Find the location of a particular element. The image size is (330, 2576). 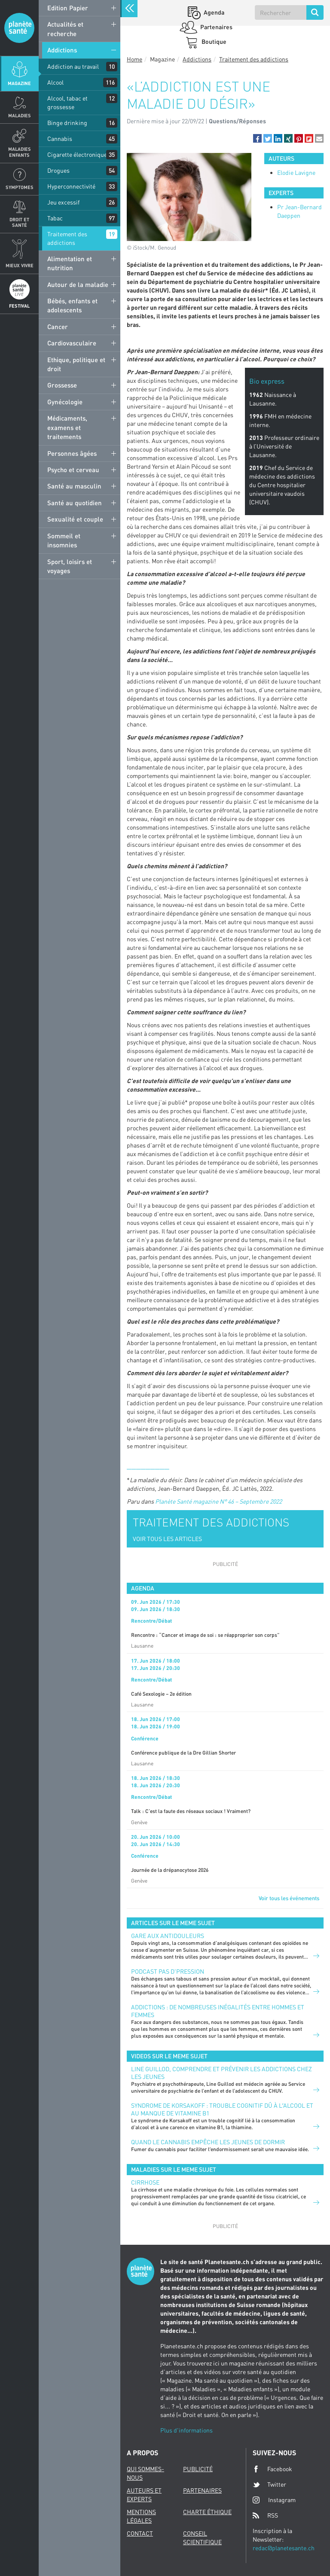

Psycho et cerveau is located at coordinates (73, 469).